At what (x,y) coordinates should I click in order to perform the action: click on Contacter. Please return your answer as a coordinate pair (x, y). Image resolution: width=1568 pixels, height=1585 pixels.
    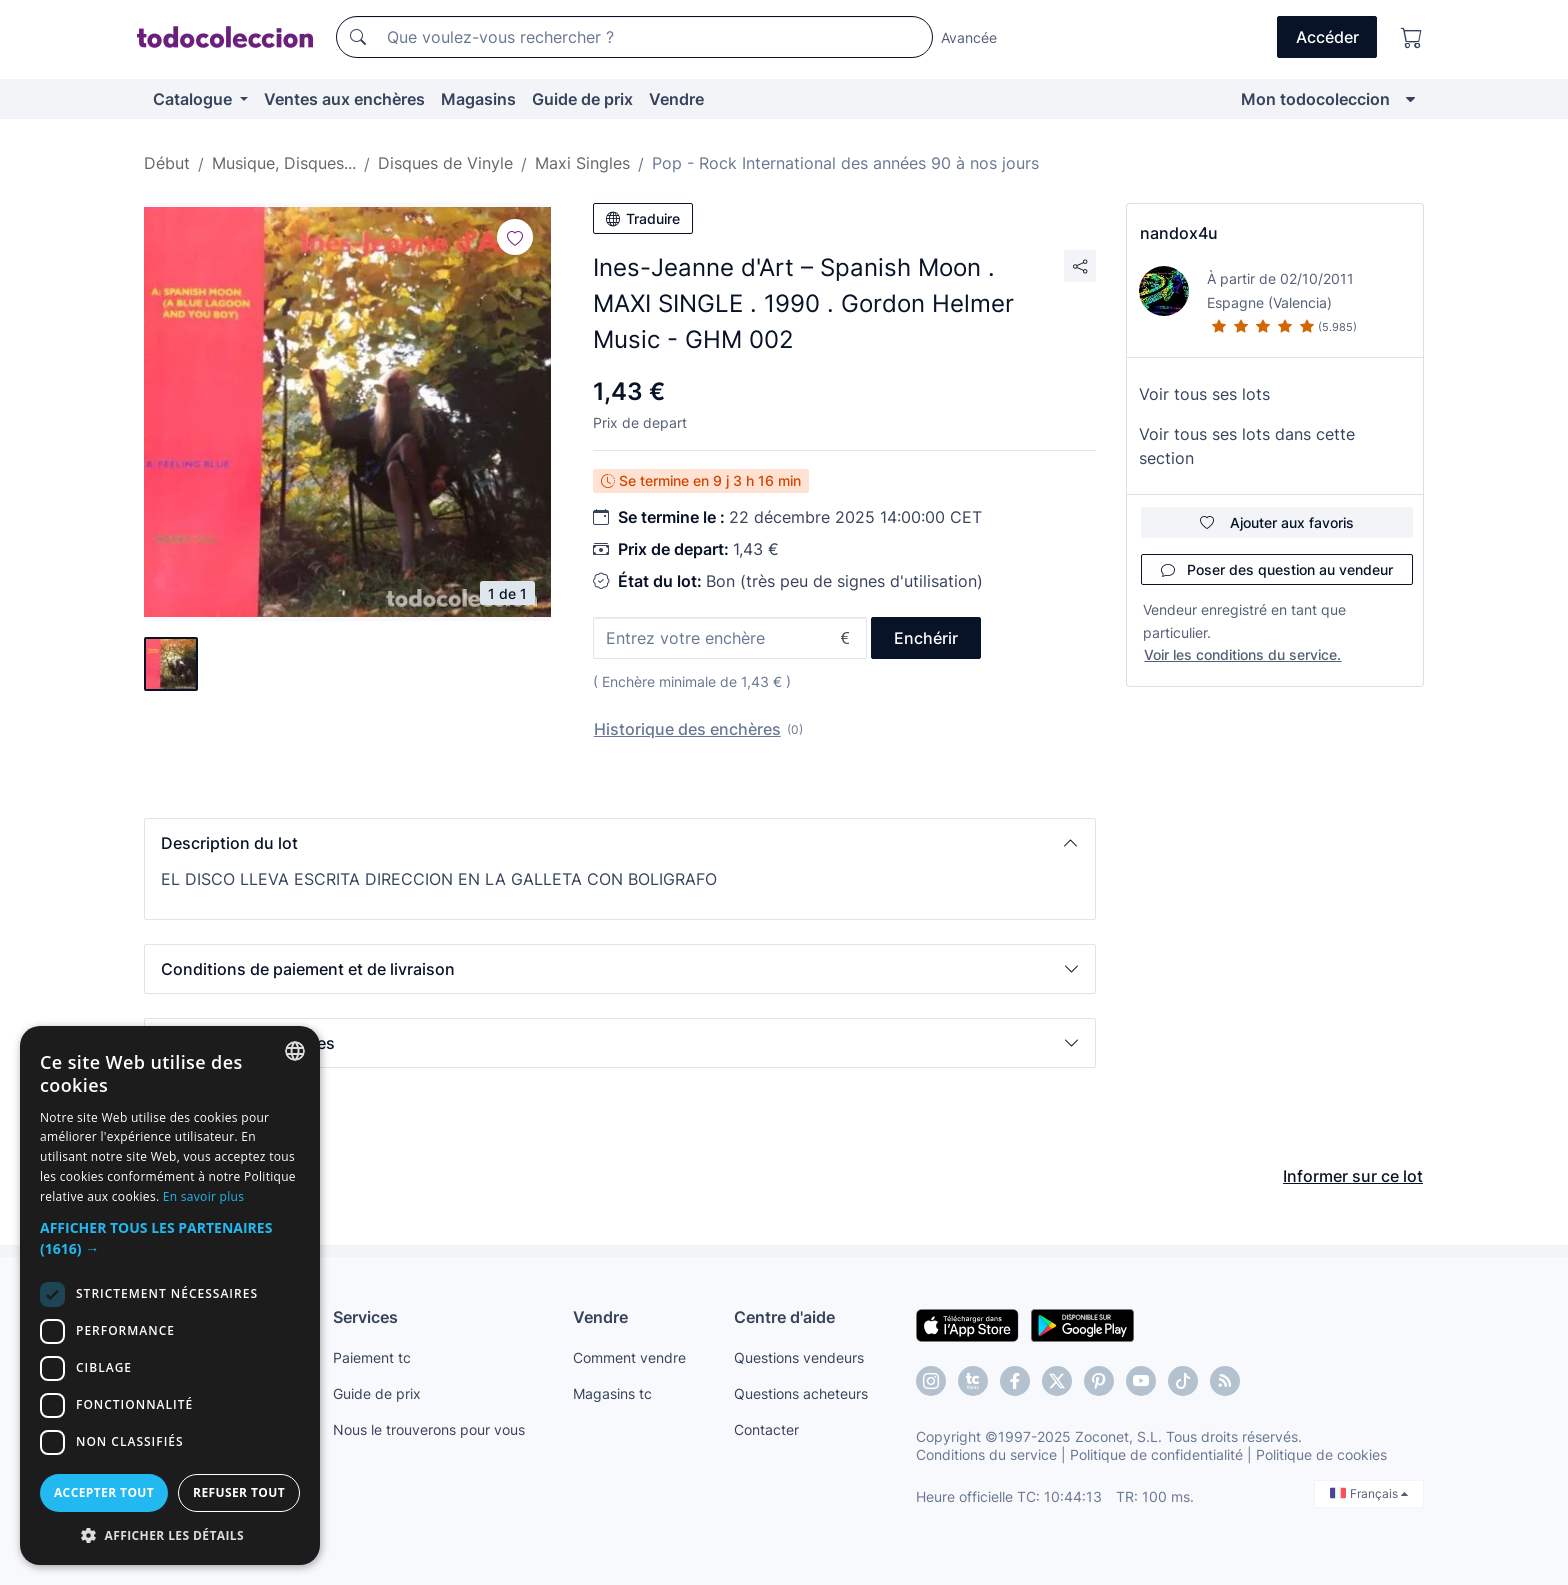
    Looking at the image, I should click on (766, 1429).